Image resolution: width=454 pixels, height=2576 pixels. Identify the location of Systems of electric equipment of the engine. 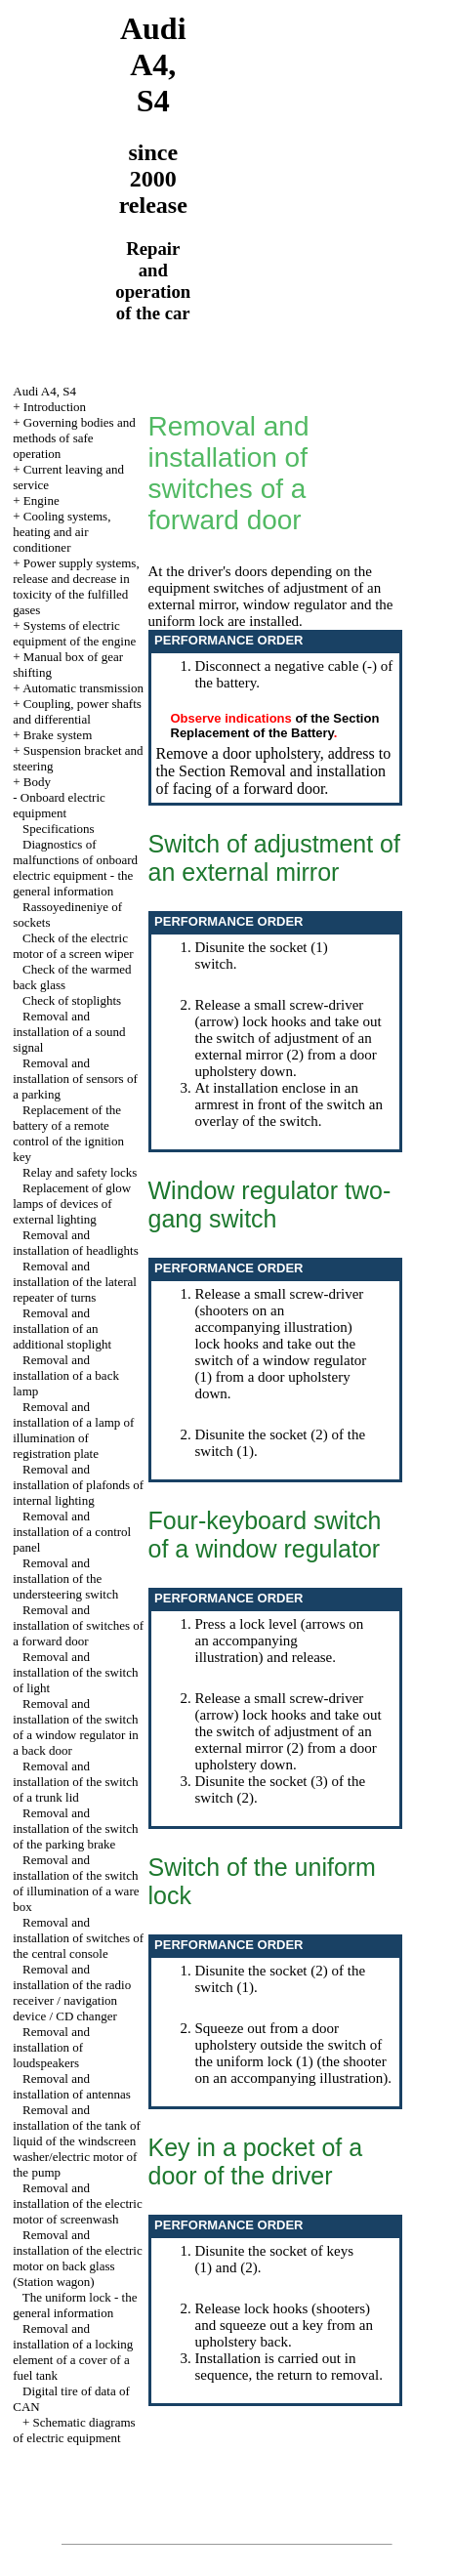
(74, 633).